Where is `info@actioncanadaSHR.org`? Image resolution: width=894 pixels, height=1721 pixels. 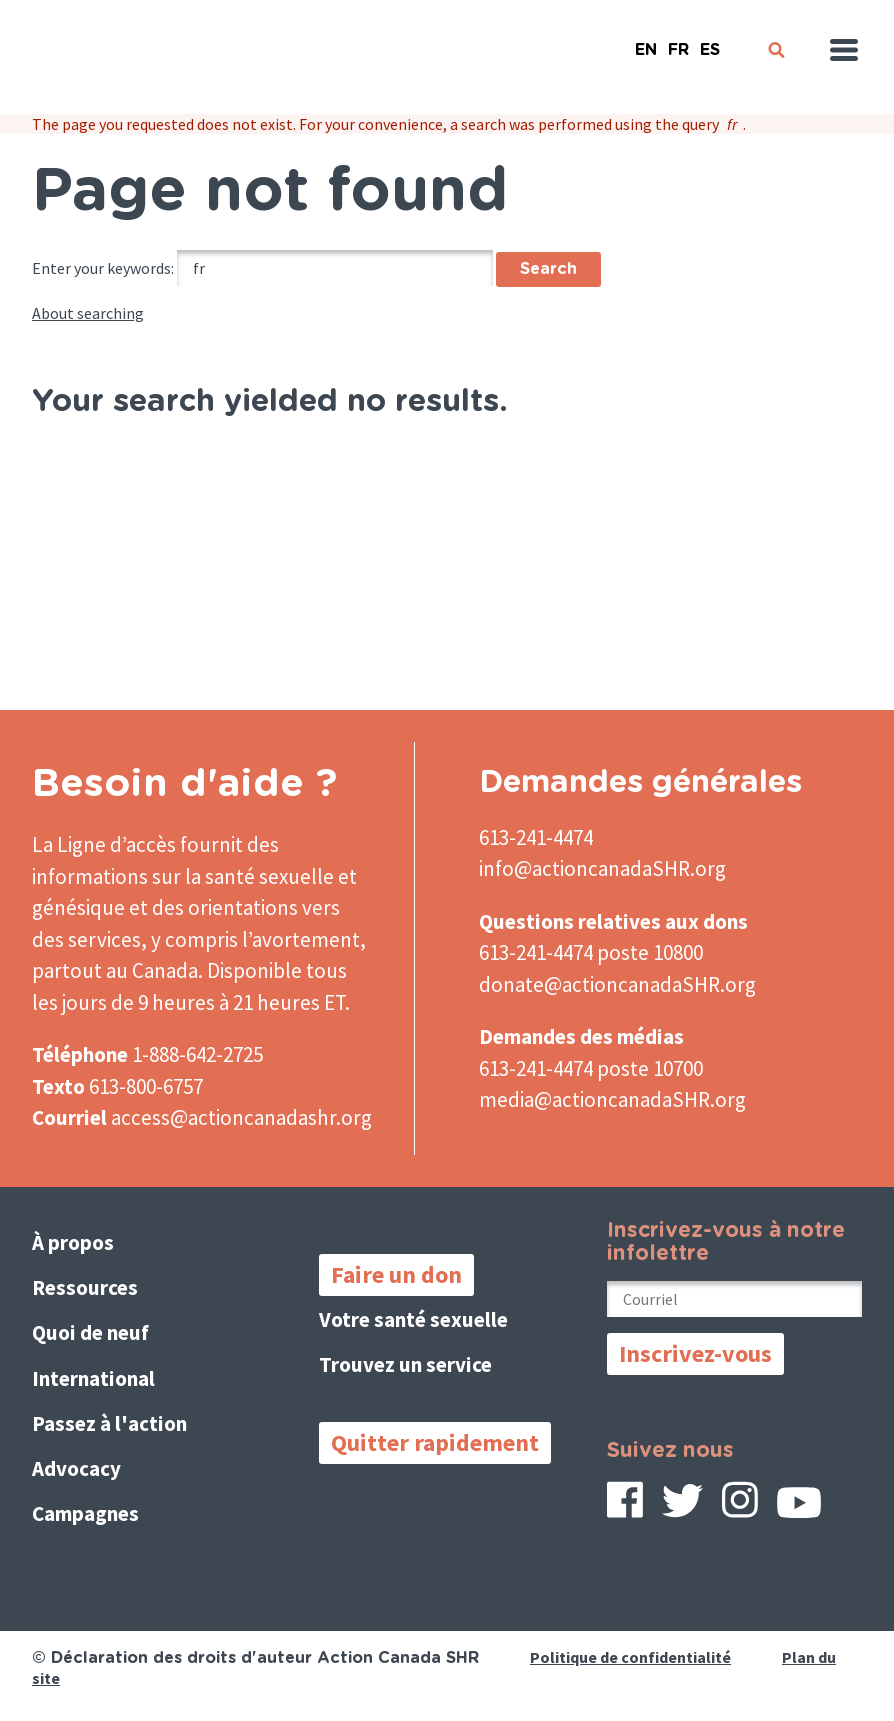 info@actioncanadaSHR.org is located at coordinates (602, 868).